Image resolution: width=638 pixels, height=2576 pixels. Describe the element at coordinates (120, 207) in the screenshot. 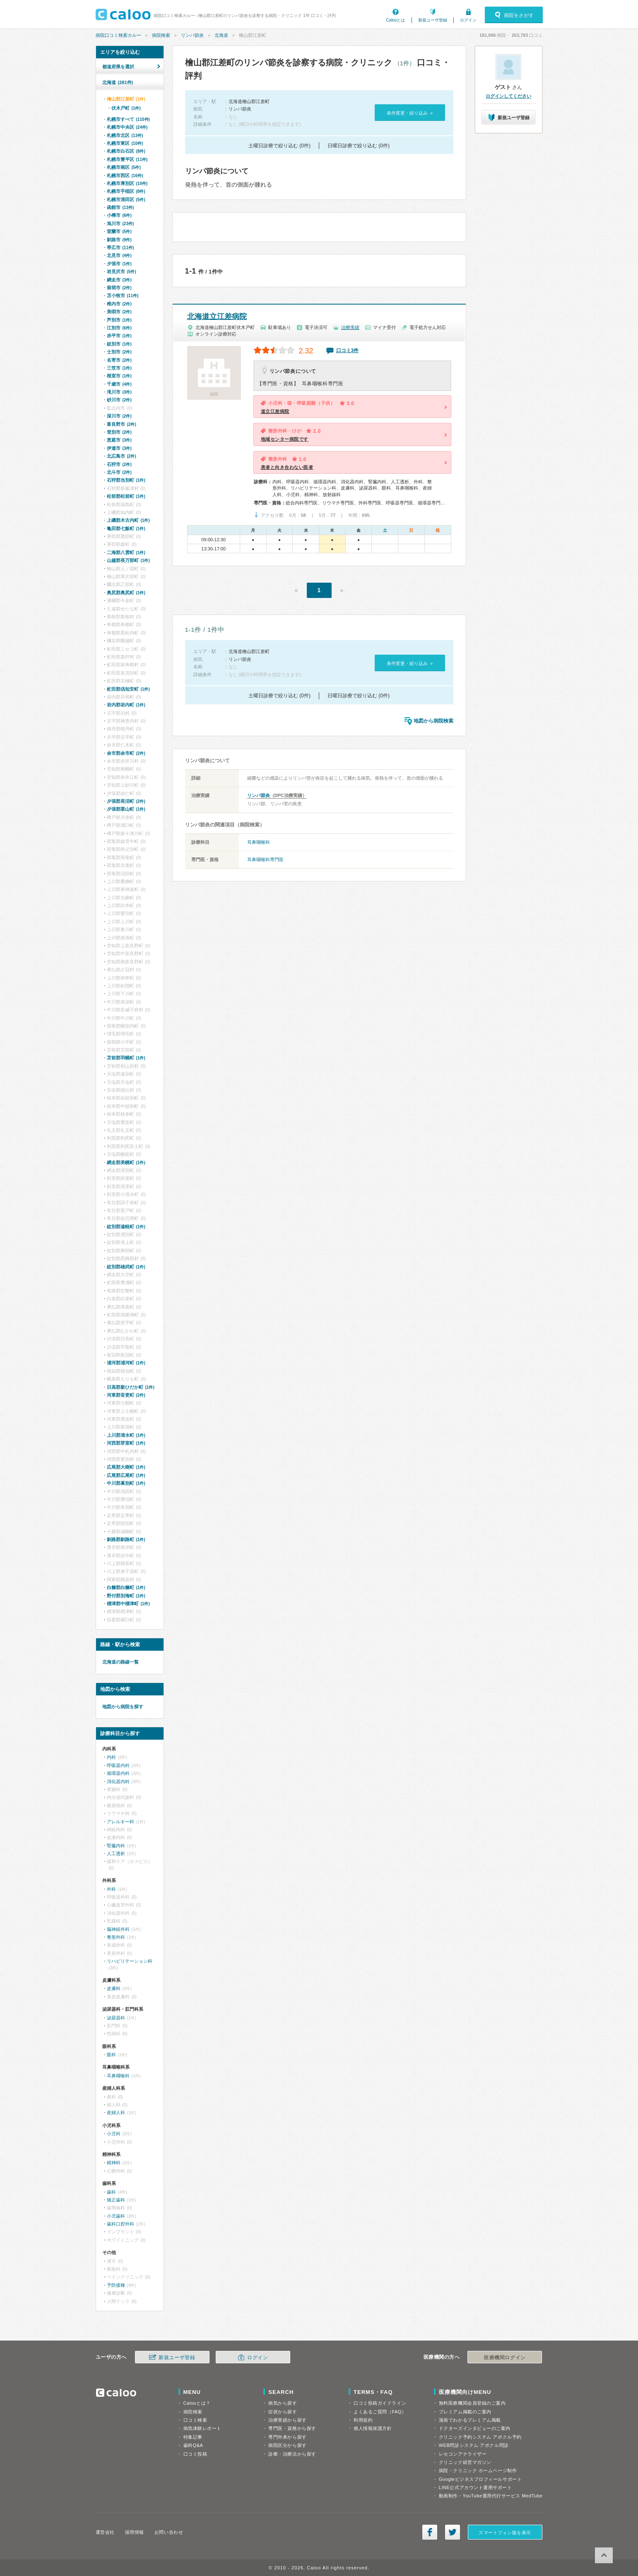

I see `函館市` at that location.